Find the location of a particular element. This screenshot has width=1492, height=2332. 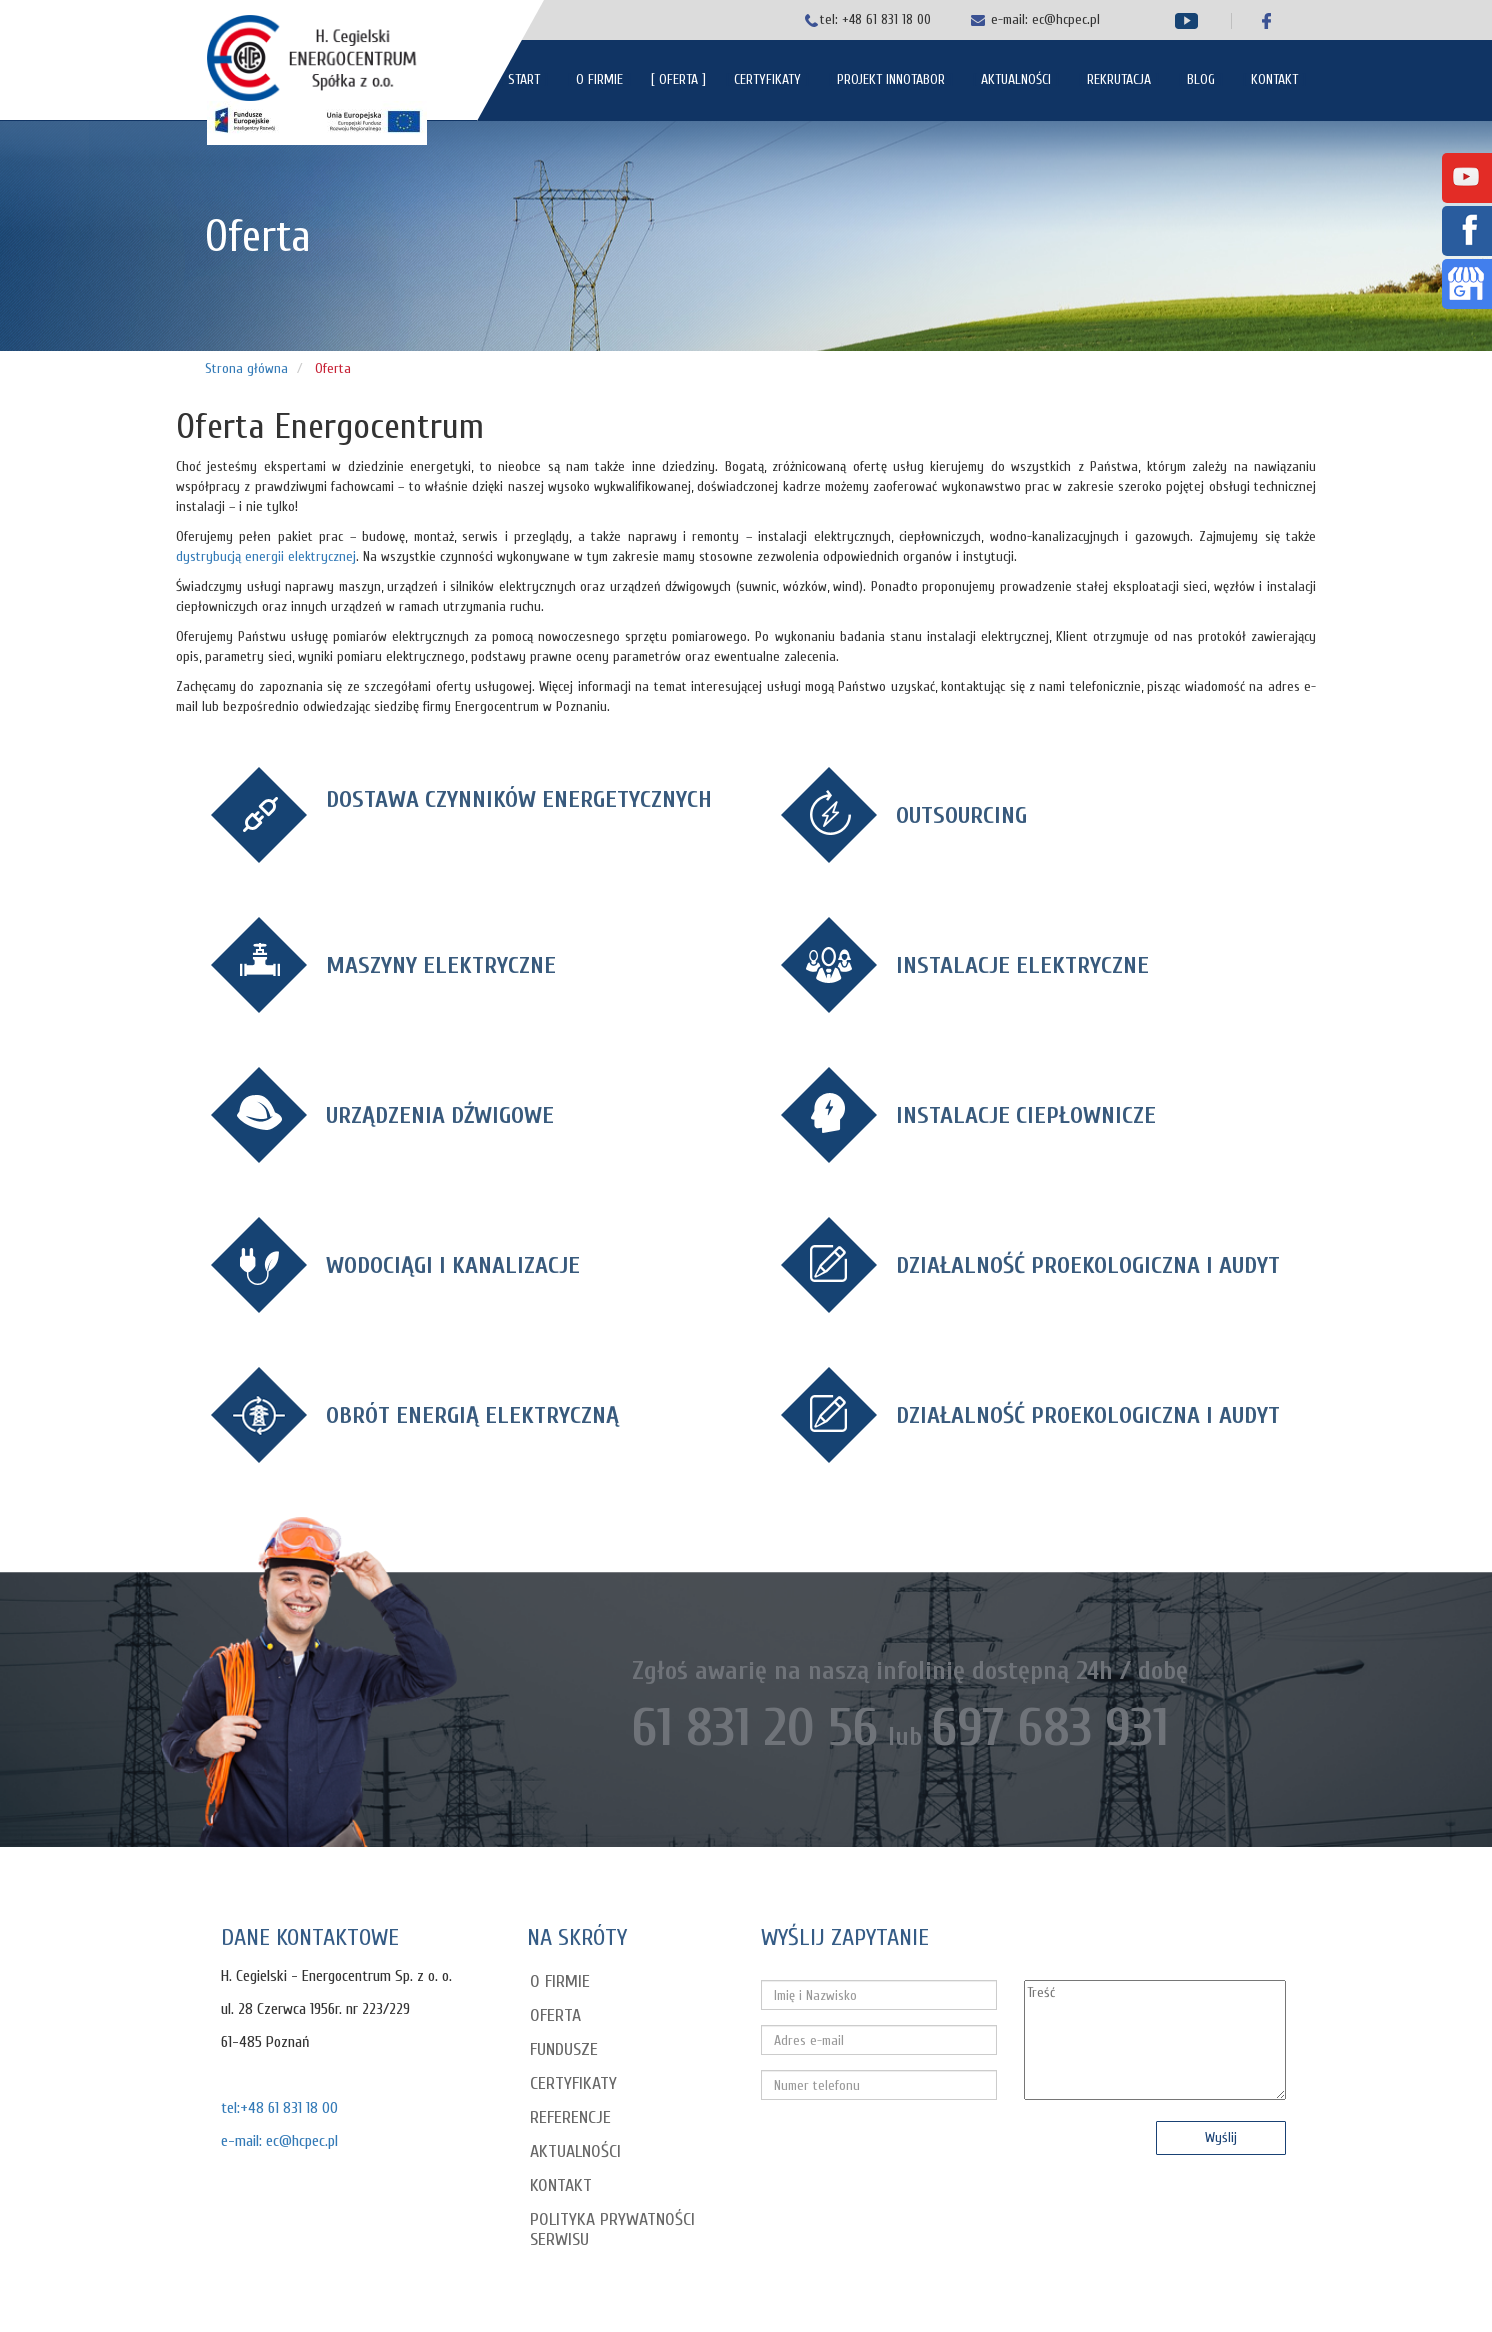

tel:+48 61 831 18 00 is located at coordinates (279, 2108).